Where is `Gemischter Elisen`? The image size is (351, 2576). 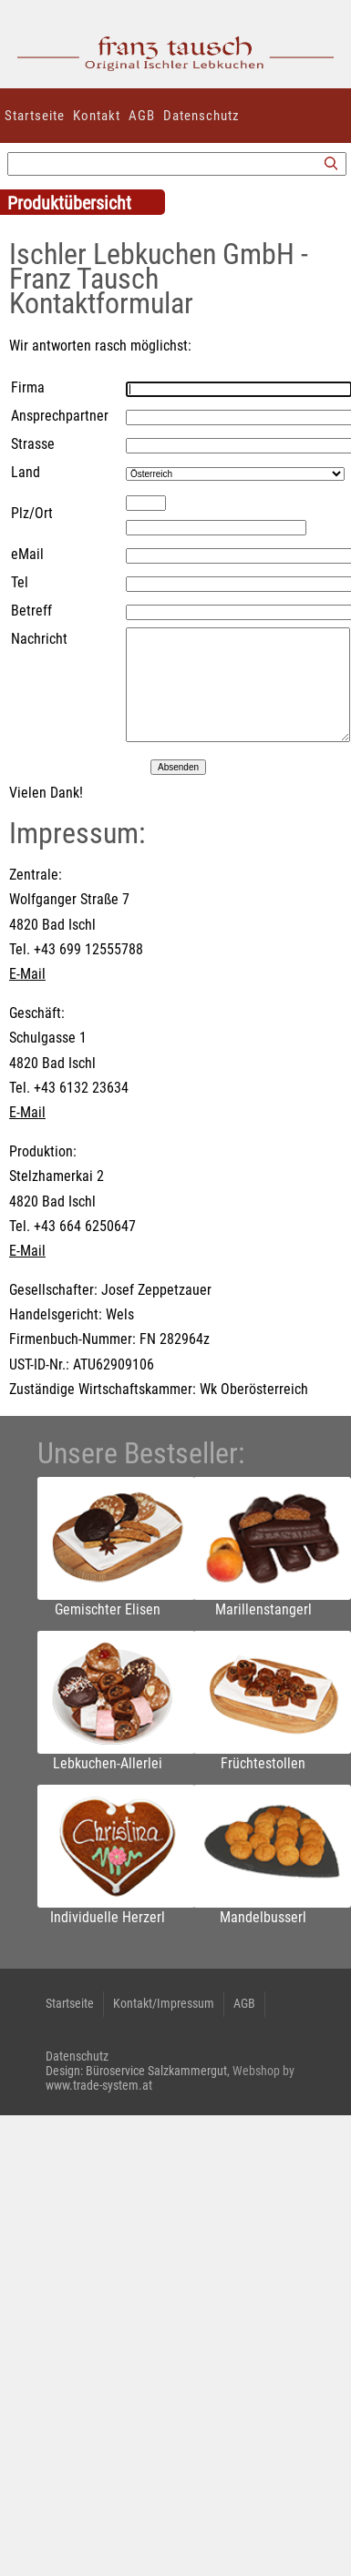
Gemischter Elisen is located at coordinates (107, 1609).